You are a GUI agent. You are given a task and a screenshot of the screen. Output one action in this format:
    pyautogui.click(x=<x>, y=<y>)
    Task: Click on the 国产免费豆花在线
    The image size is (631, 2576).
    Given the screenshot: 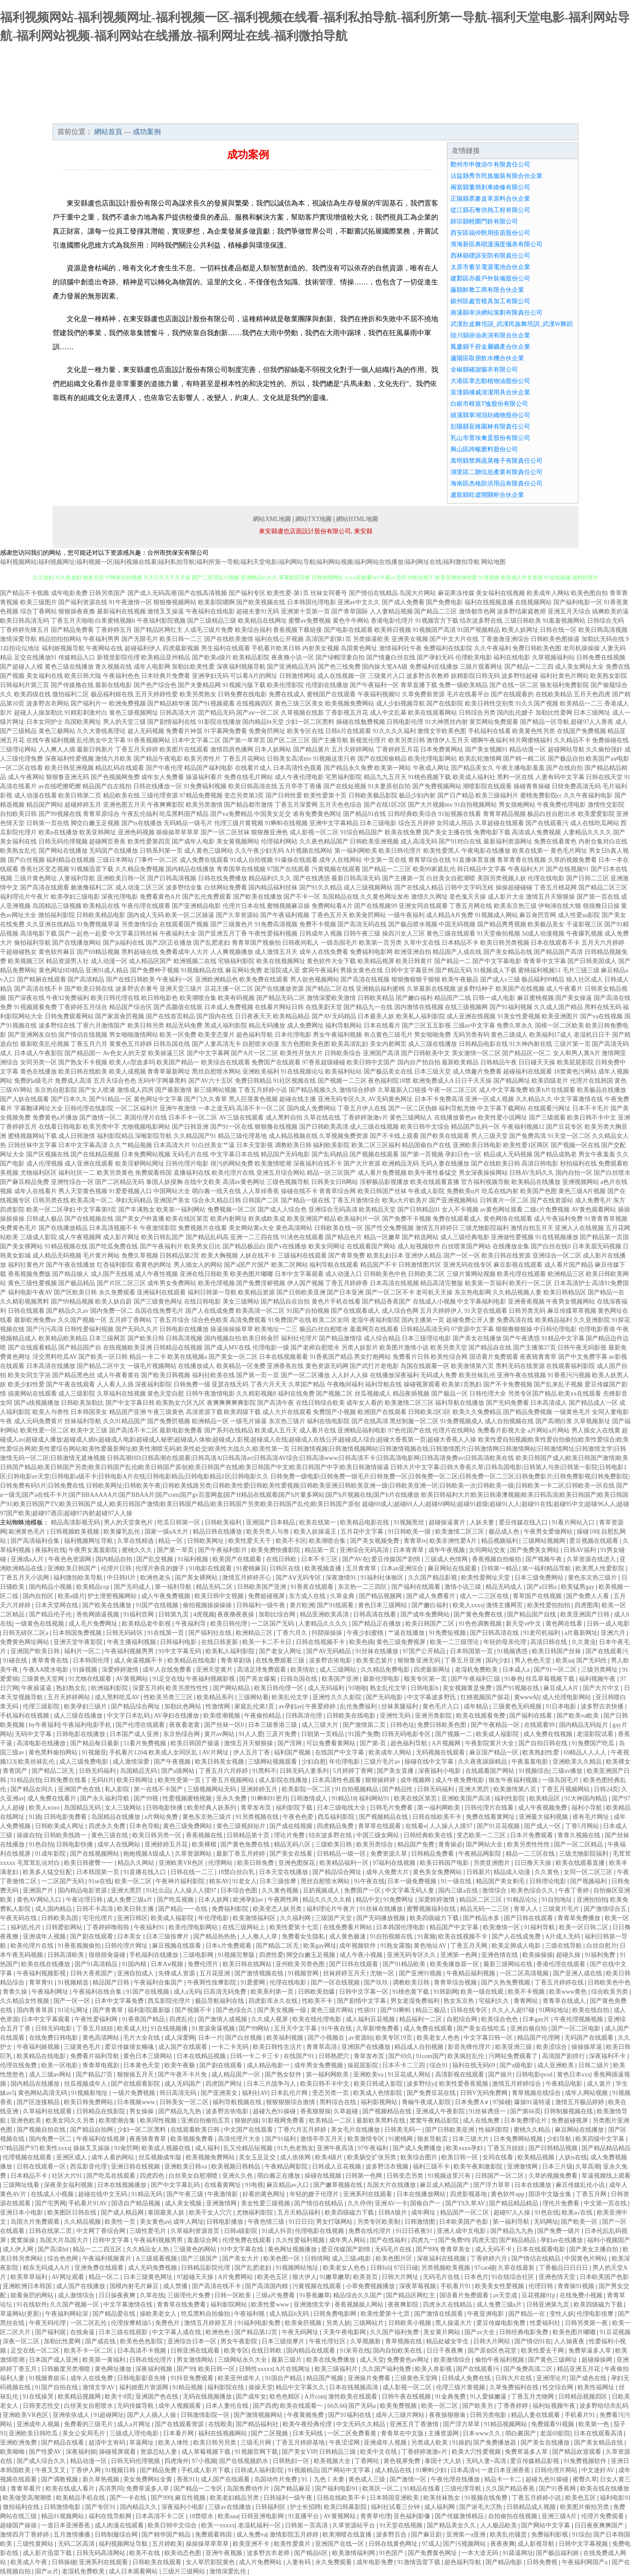 What is the action you would take?
    pyautogui.click(x=432, y=2093)
    